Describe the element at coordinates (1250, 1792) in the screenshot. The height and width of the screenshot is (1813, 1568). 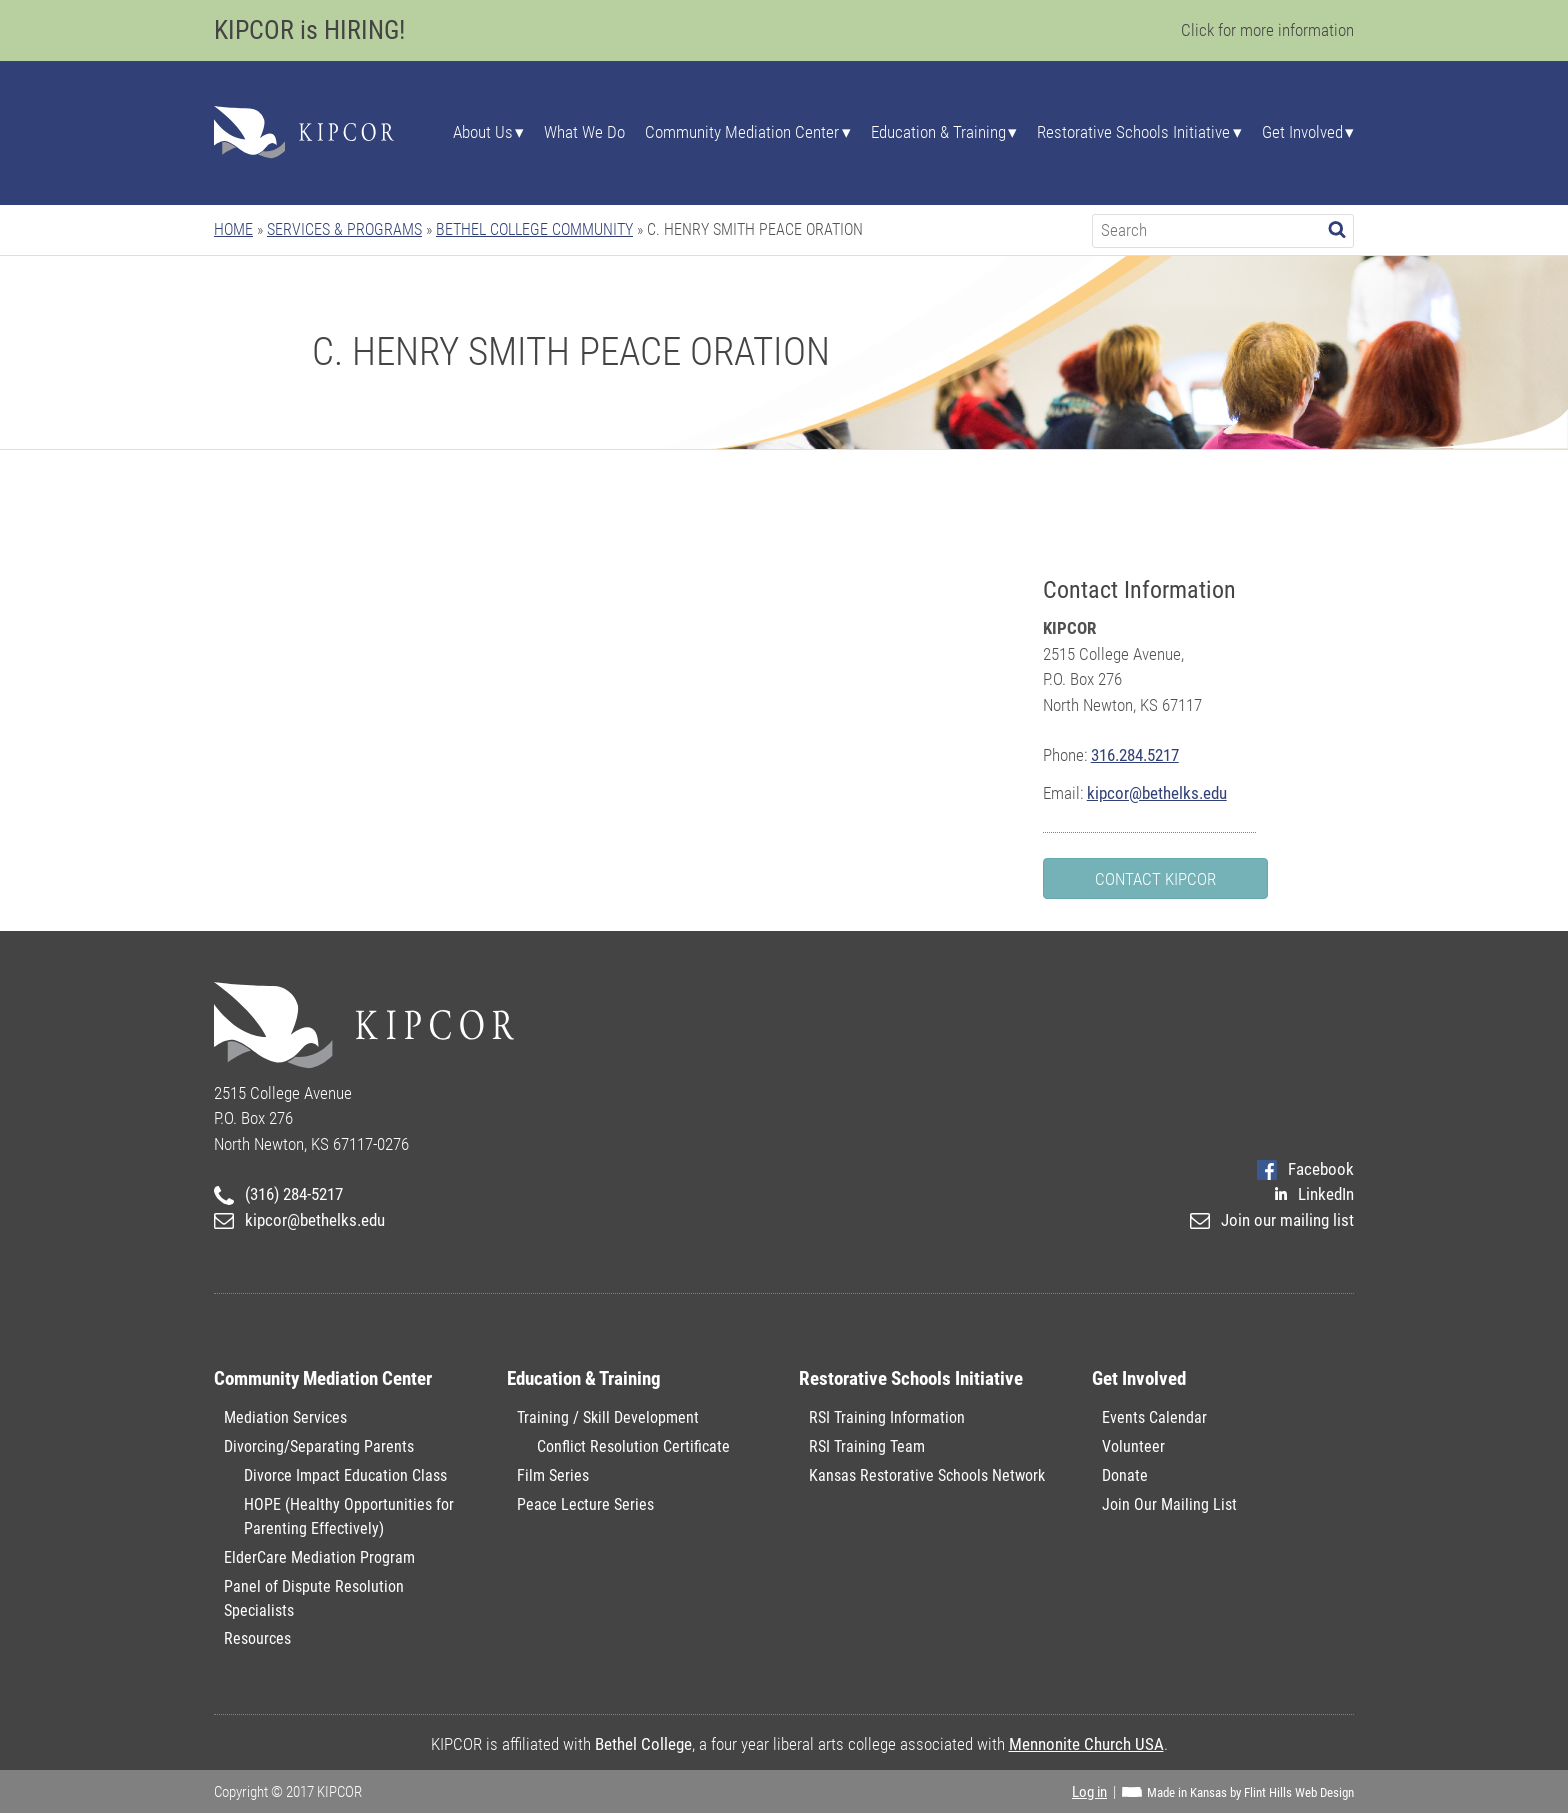
I see `Made in Kansas by Flint Hills Web Design` at that location.